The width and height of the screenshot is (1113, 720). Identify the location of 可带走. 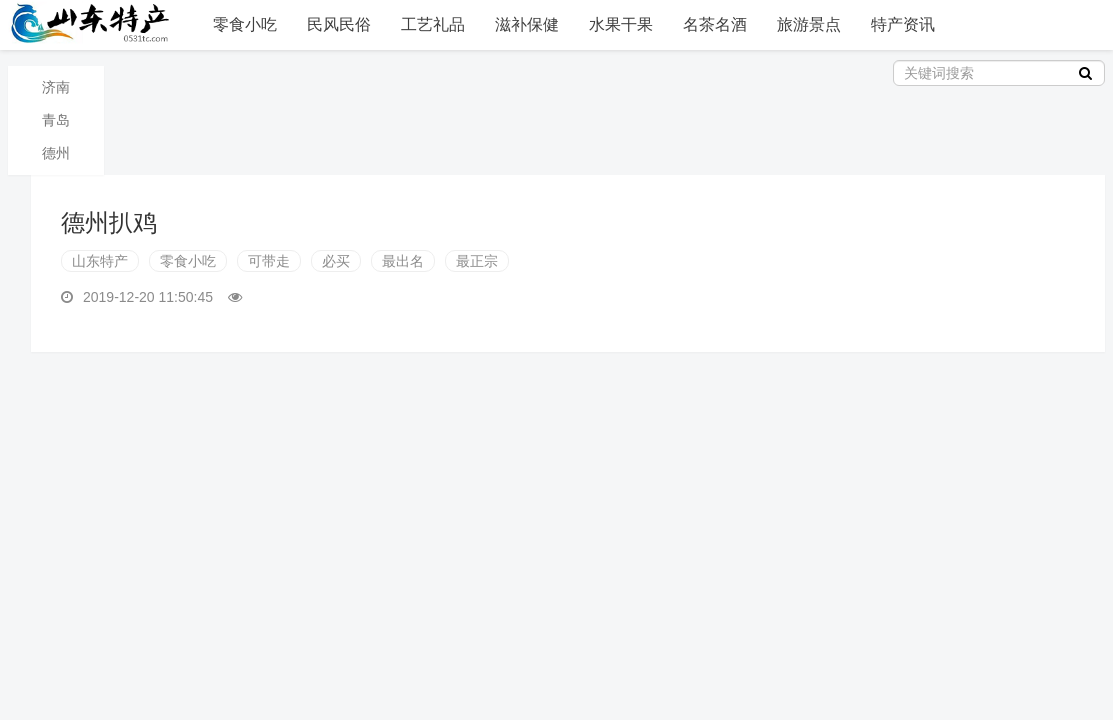
(269, 261).